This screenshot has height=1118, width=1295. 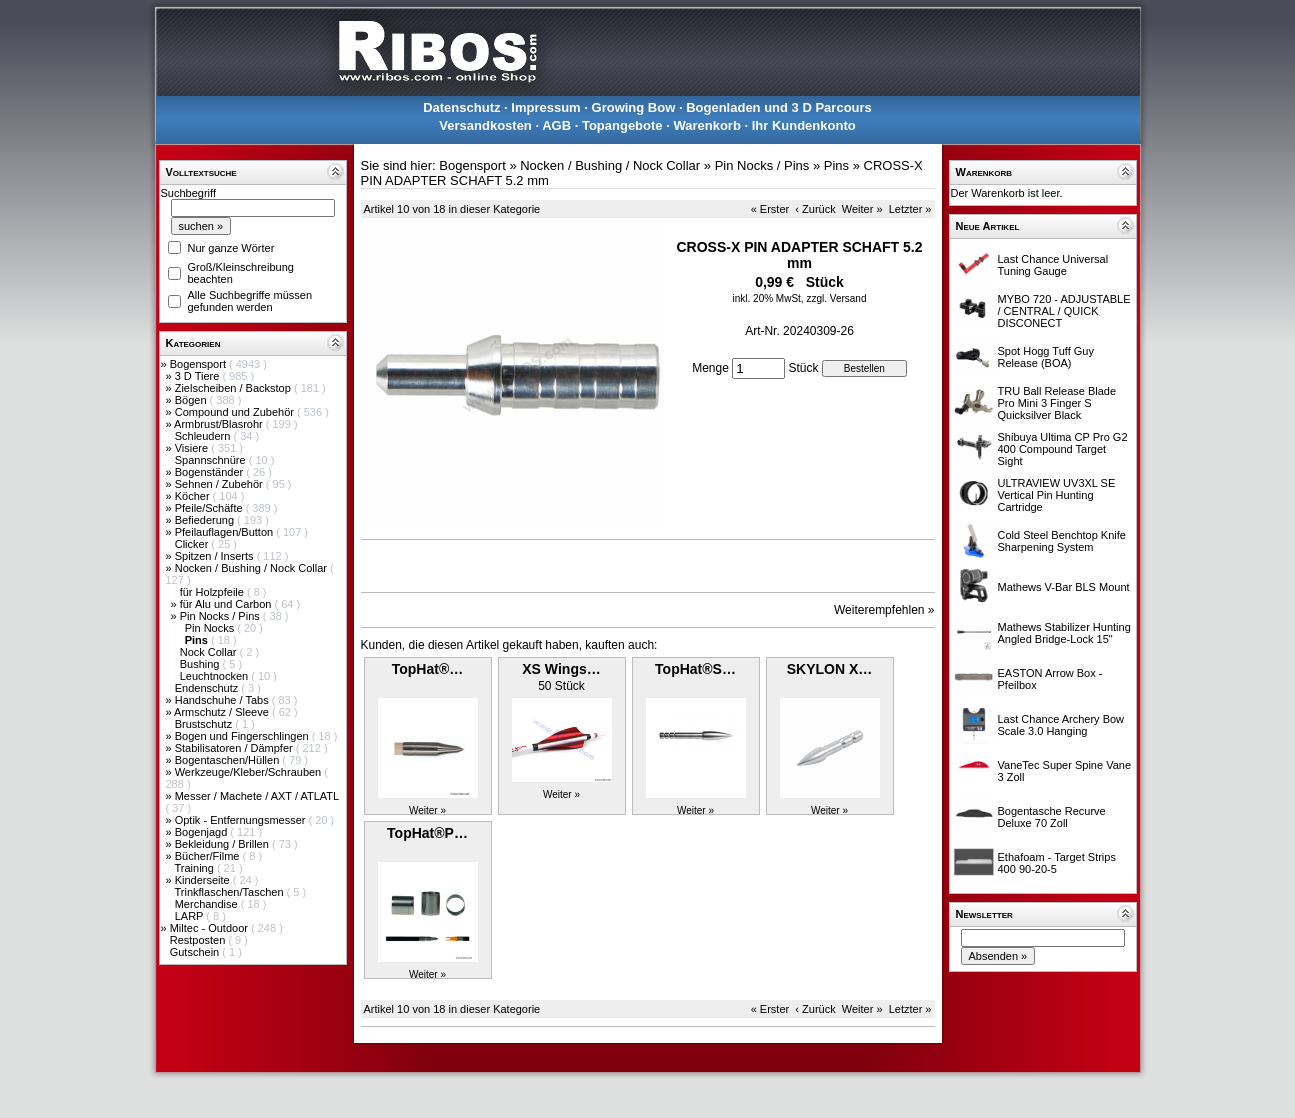 What do you see at coordinates (236, 412) in the screenshot?
I see `Compound und Zubehör` at bounding box center [236, 412].